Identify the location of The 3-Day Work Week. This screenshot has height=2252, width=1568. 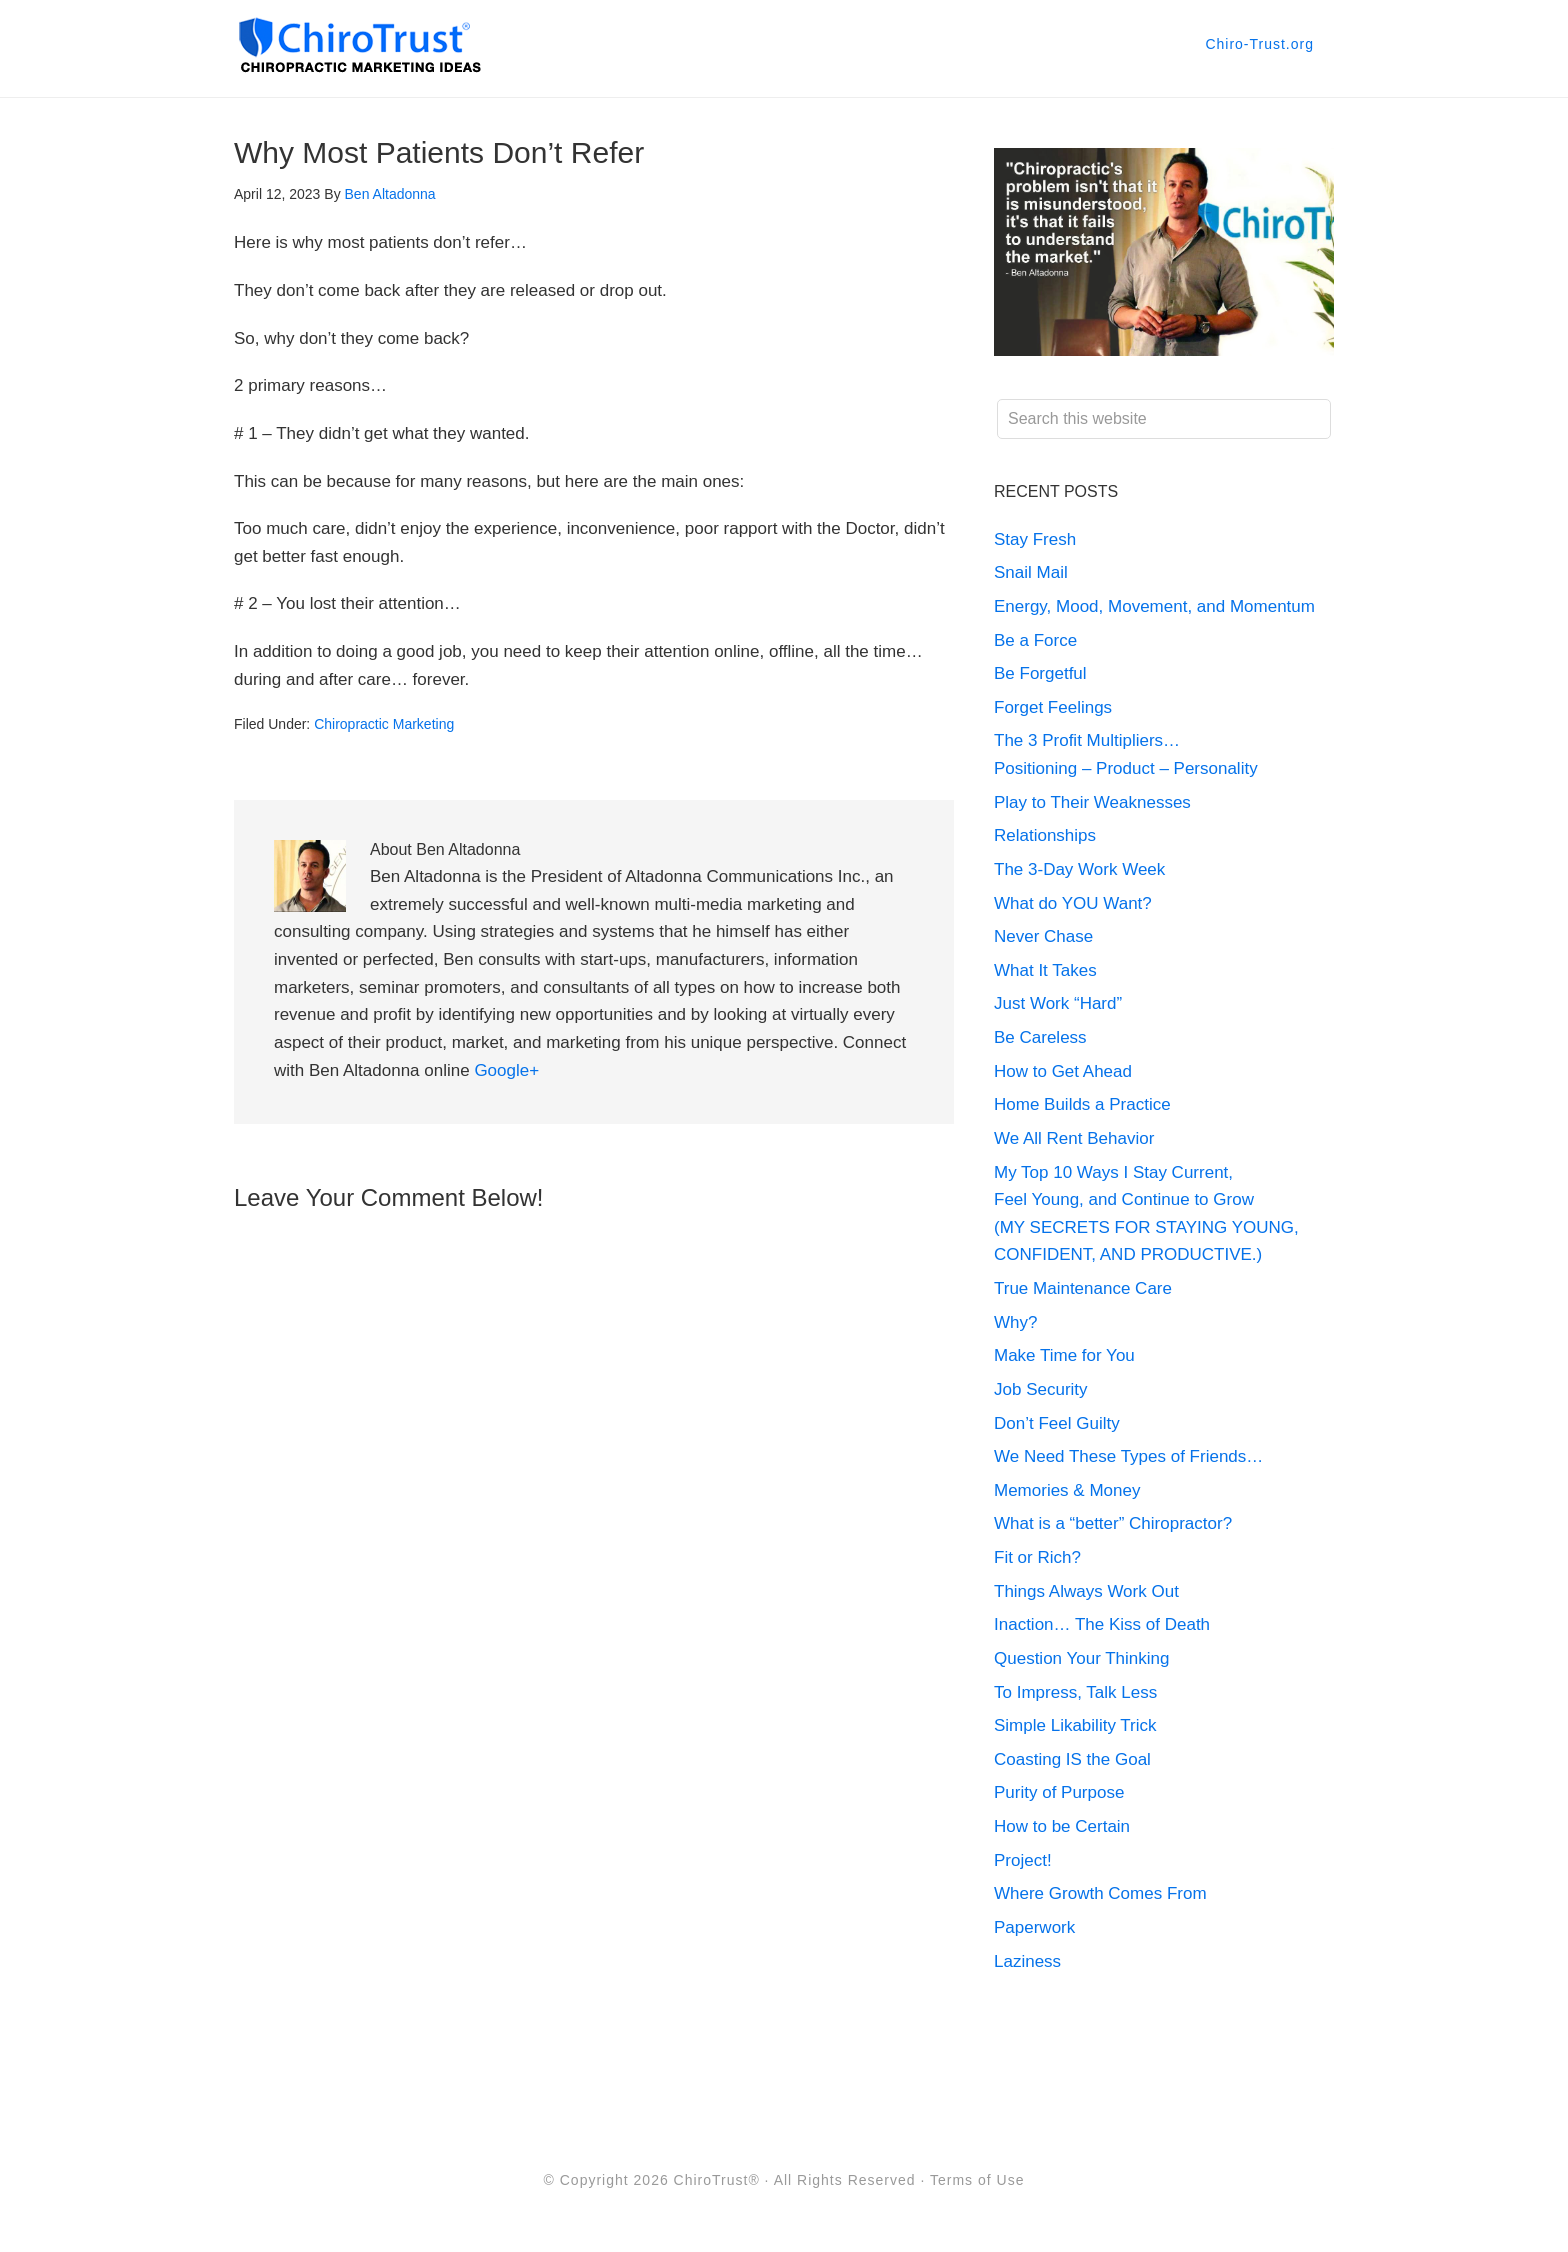
(1079, 869).